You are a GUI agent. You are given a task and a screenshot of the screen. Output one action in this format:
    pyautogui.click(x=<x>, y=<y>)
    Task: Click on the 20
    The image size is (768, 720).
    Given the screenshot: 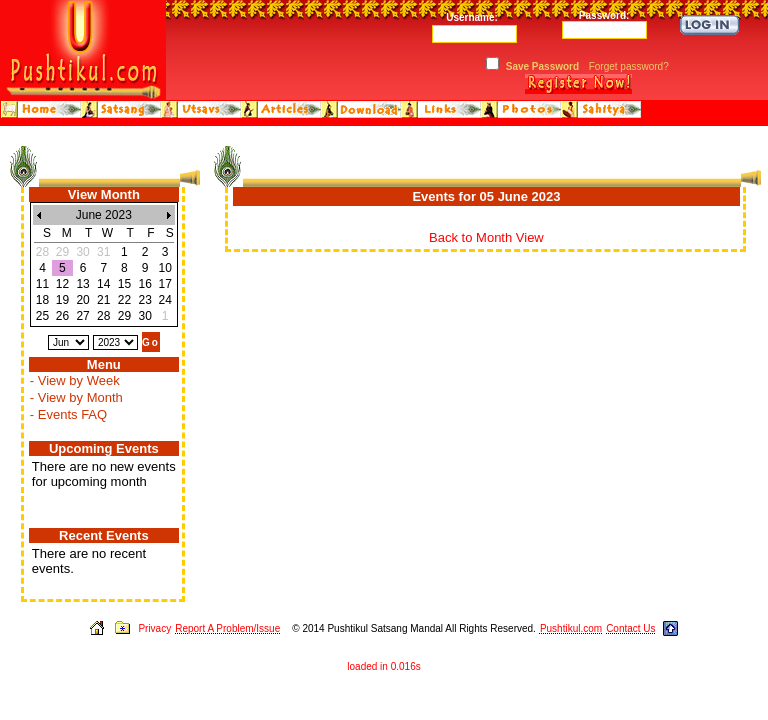 What is the action you would take?
    pyautogui.click(x=82, y=300)
    